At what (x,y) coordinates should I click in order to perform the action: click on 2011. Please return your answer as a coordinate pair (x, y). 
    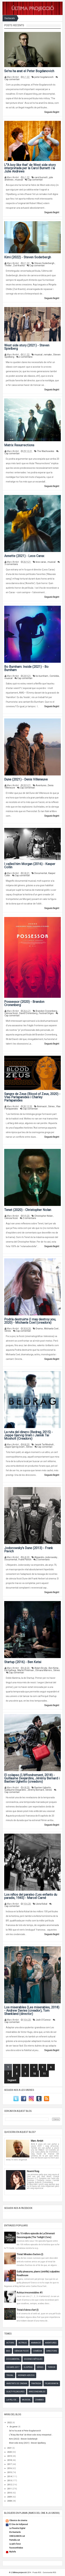
    Looking at the image, I should click on (9, 2489).